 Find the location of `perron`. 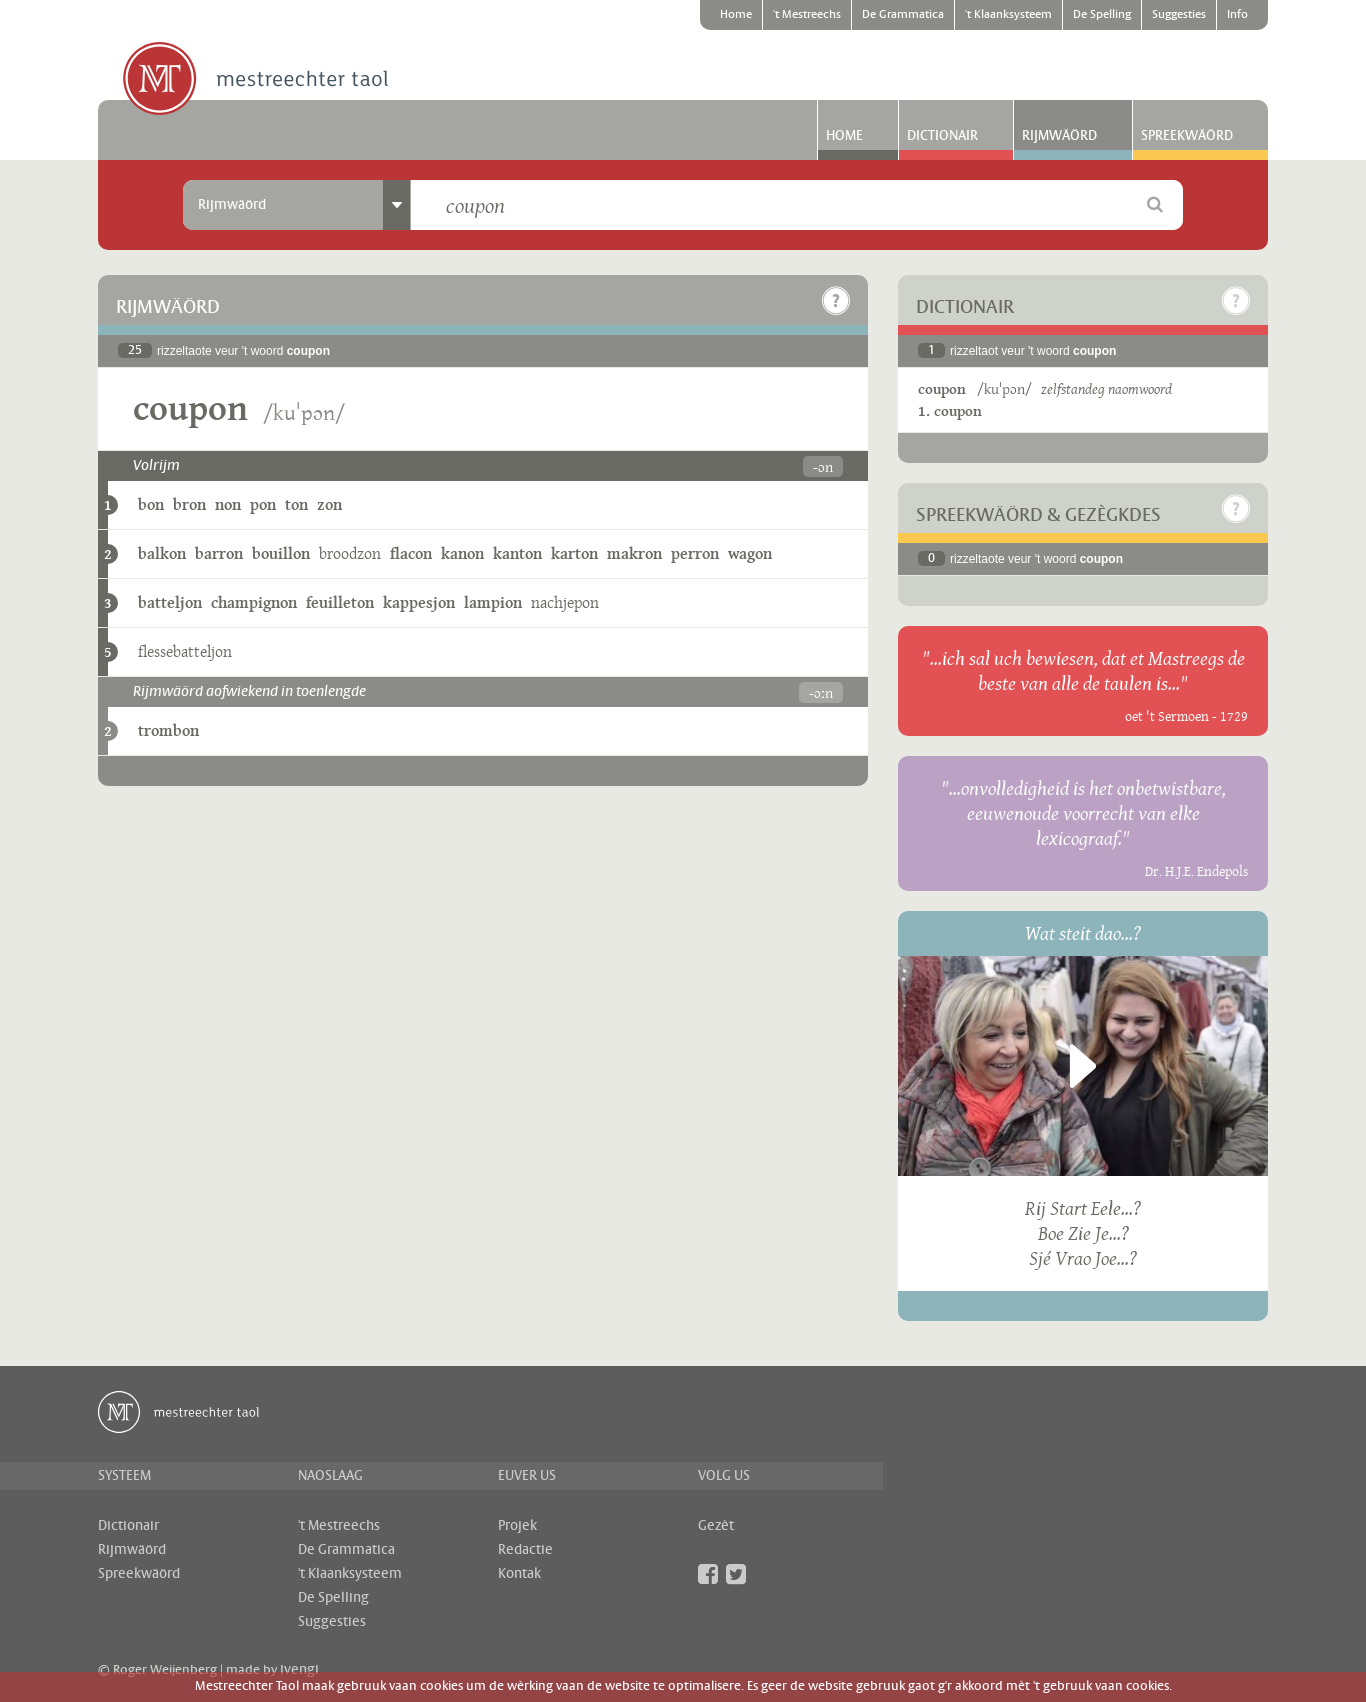

perron is located at coordinates (695, 553).